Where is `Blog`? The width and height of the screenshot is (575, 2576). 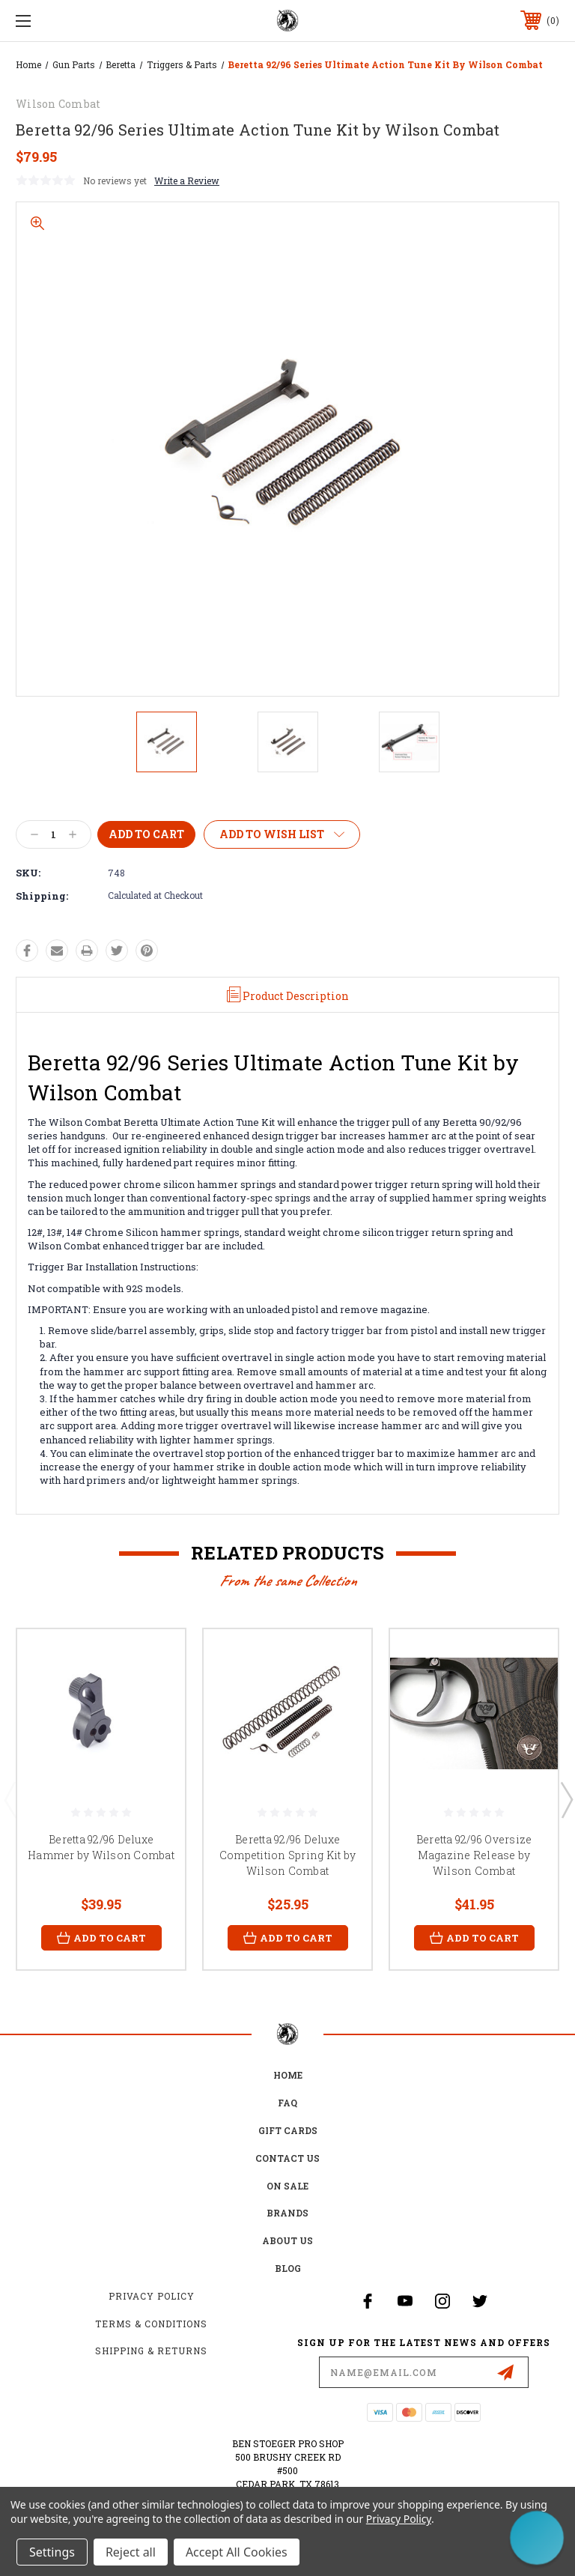
Blog is located at coordinates (288, 2268).